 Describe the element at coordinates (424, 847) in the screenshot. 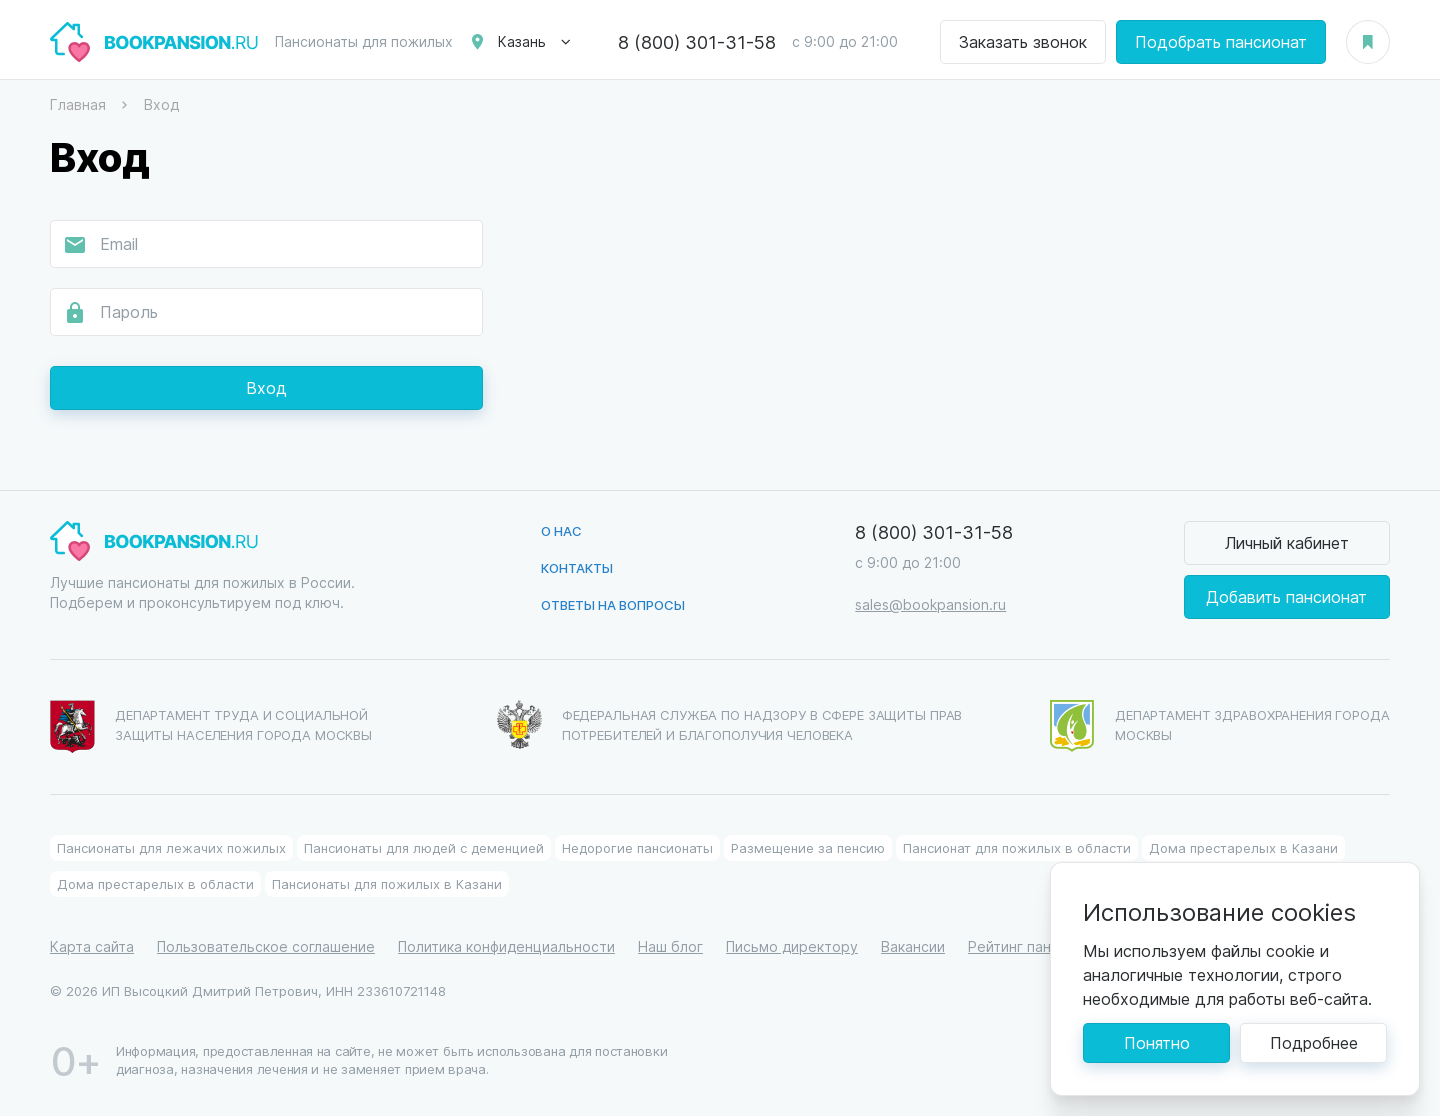

I see `Пансионаты для людей с деменцией` at that location.